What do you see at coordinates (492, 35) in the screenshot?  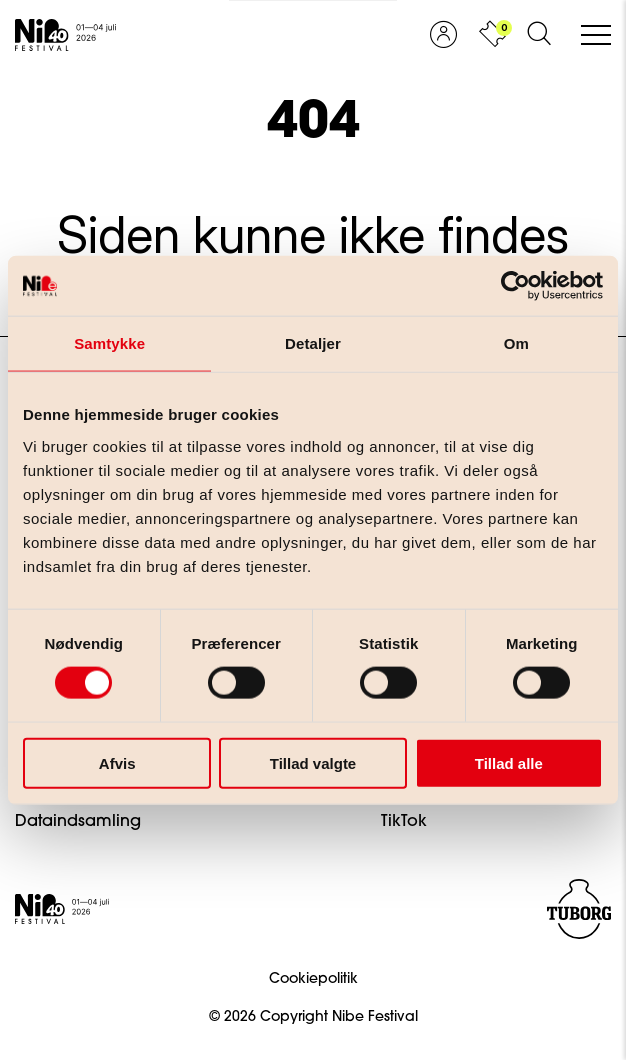 I see `[Vis kurv]` at bounding box center [492, 35].